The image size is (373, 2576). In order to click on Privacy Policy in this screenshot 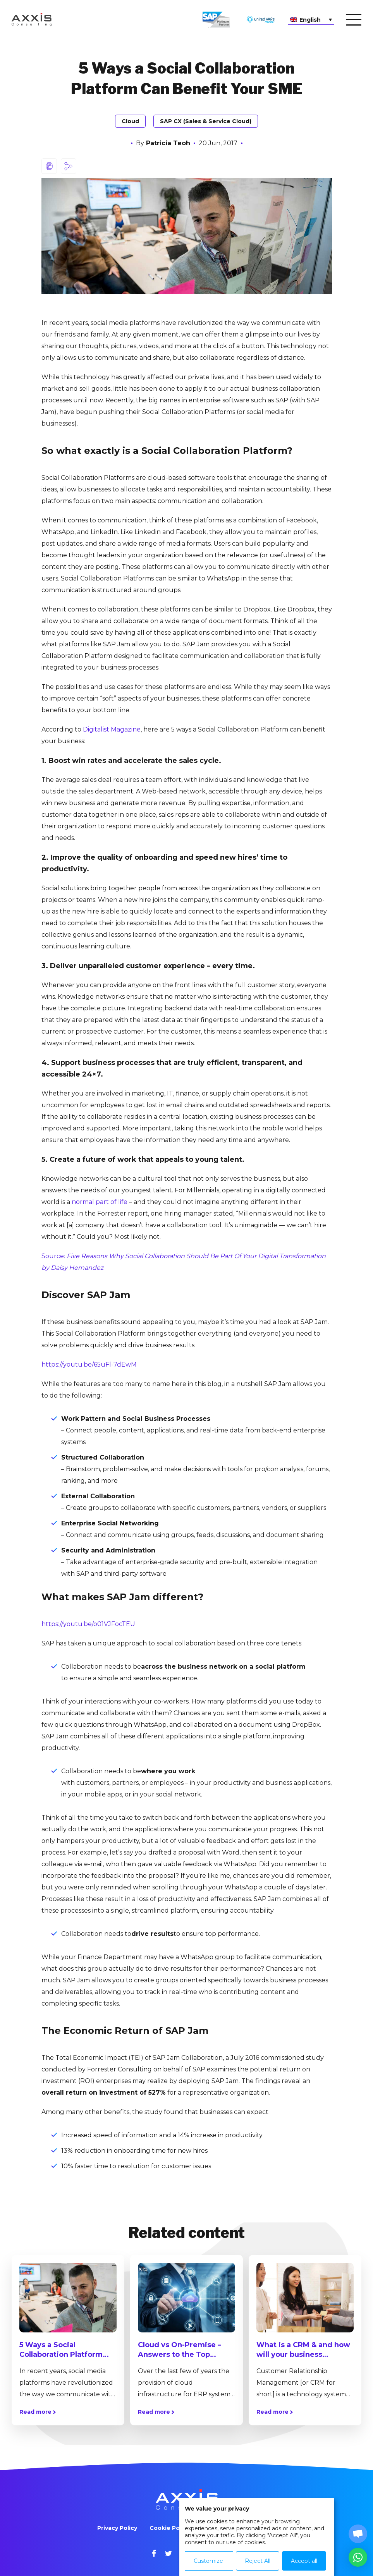, I will do `click(117, 2527)`.